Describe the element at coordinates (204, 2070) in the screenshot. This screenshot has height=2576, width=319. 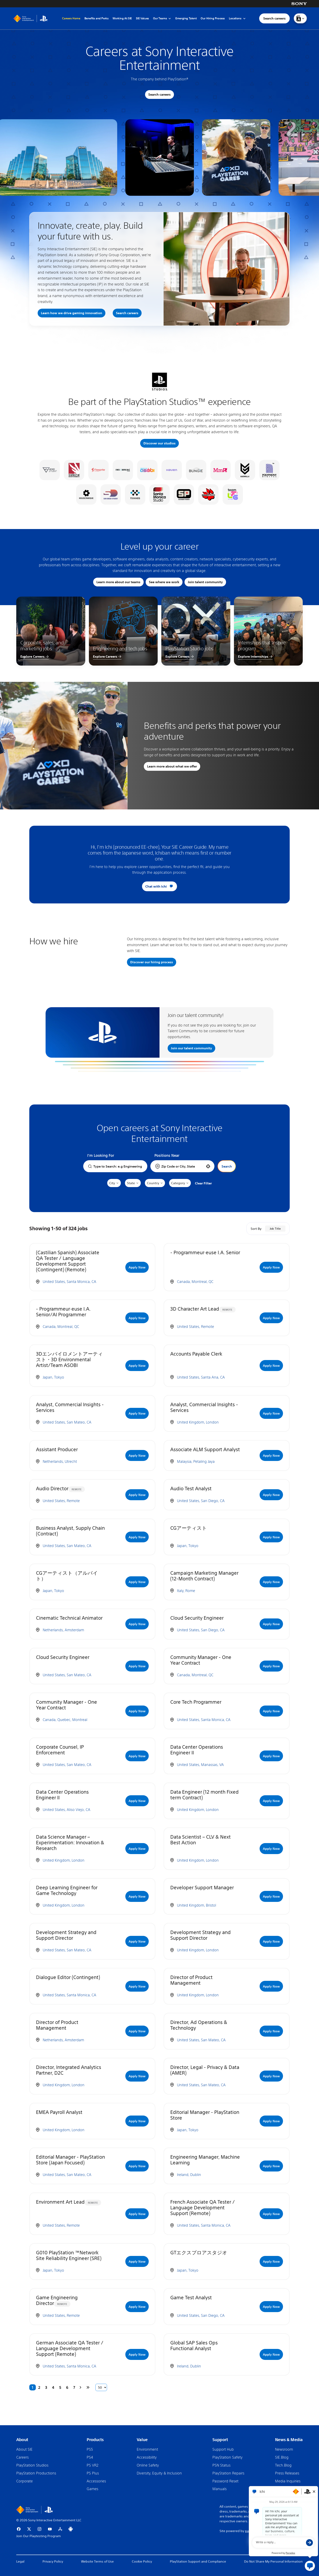
I see `Director, Legal - Privacy & Data (AMER)` at that location.